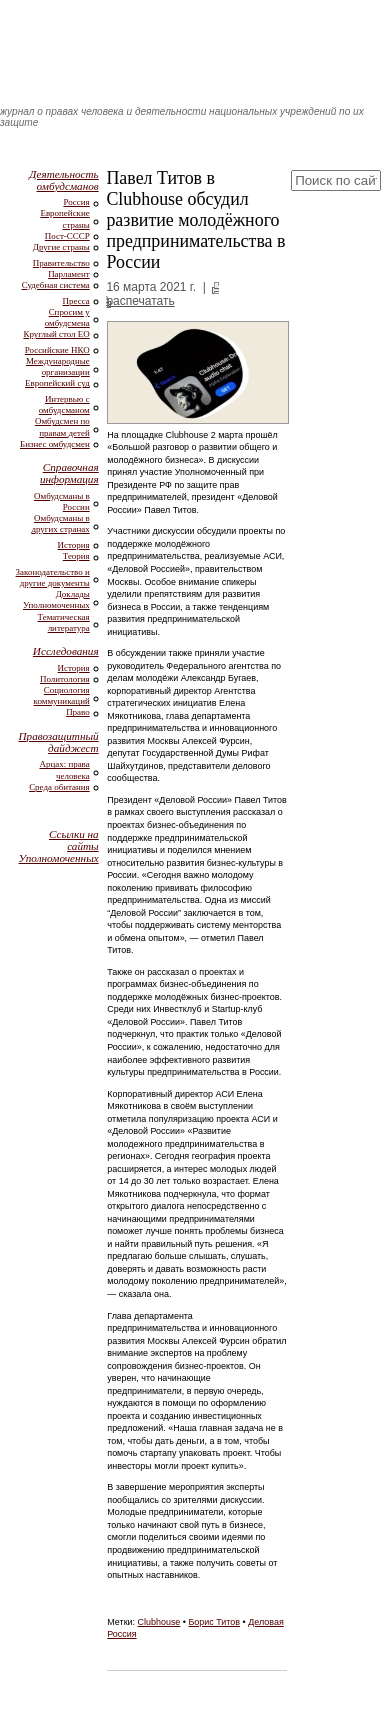 The image size is (387, 1719). I want to click on Арцах: права человека, so click(64, 769).